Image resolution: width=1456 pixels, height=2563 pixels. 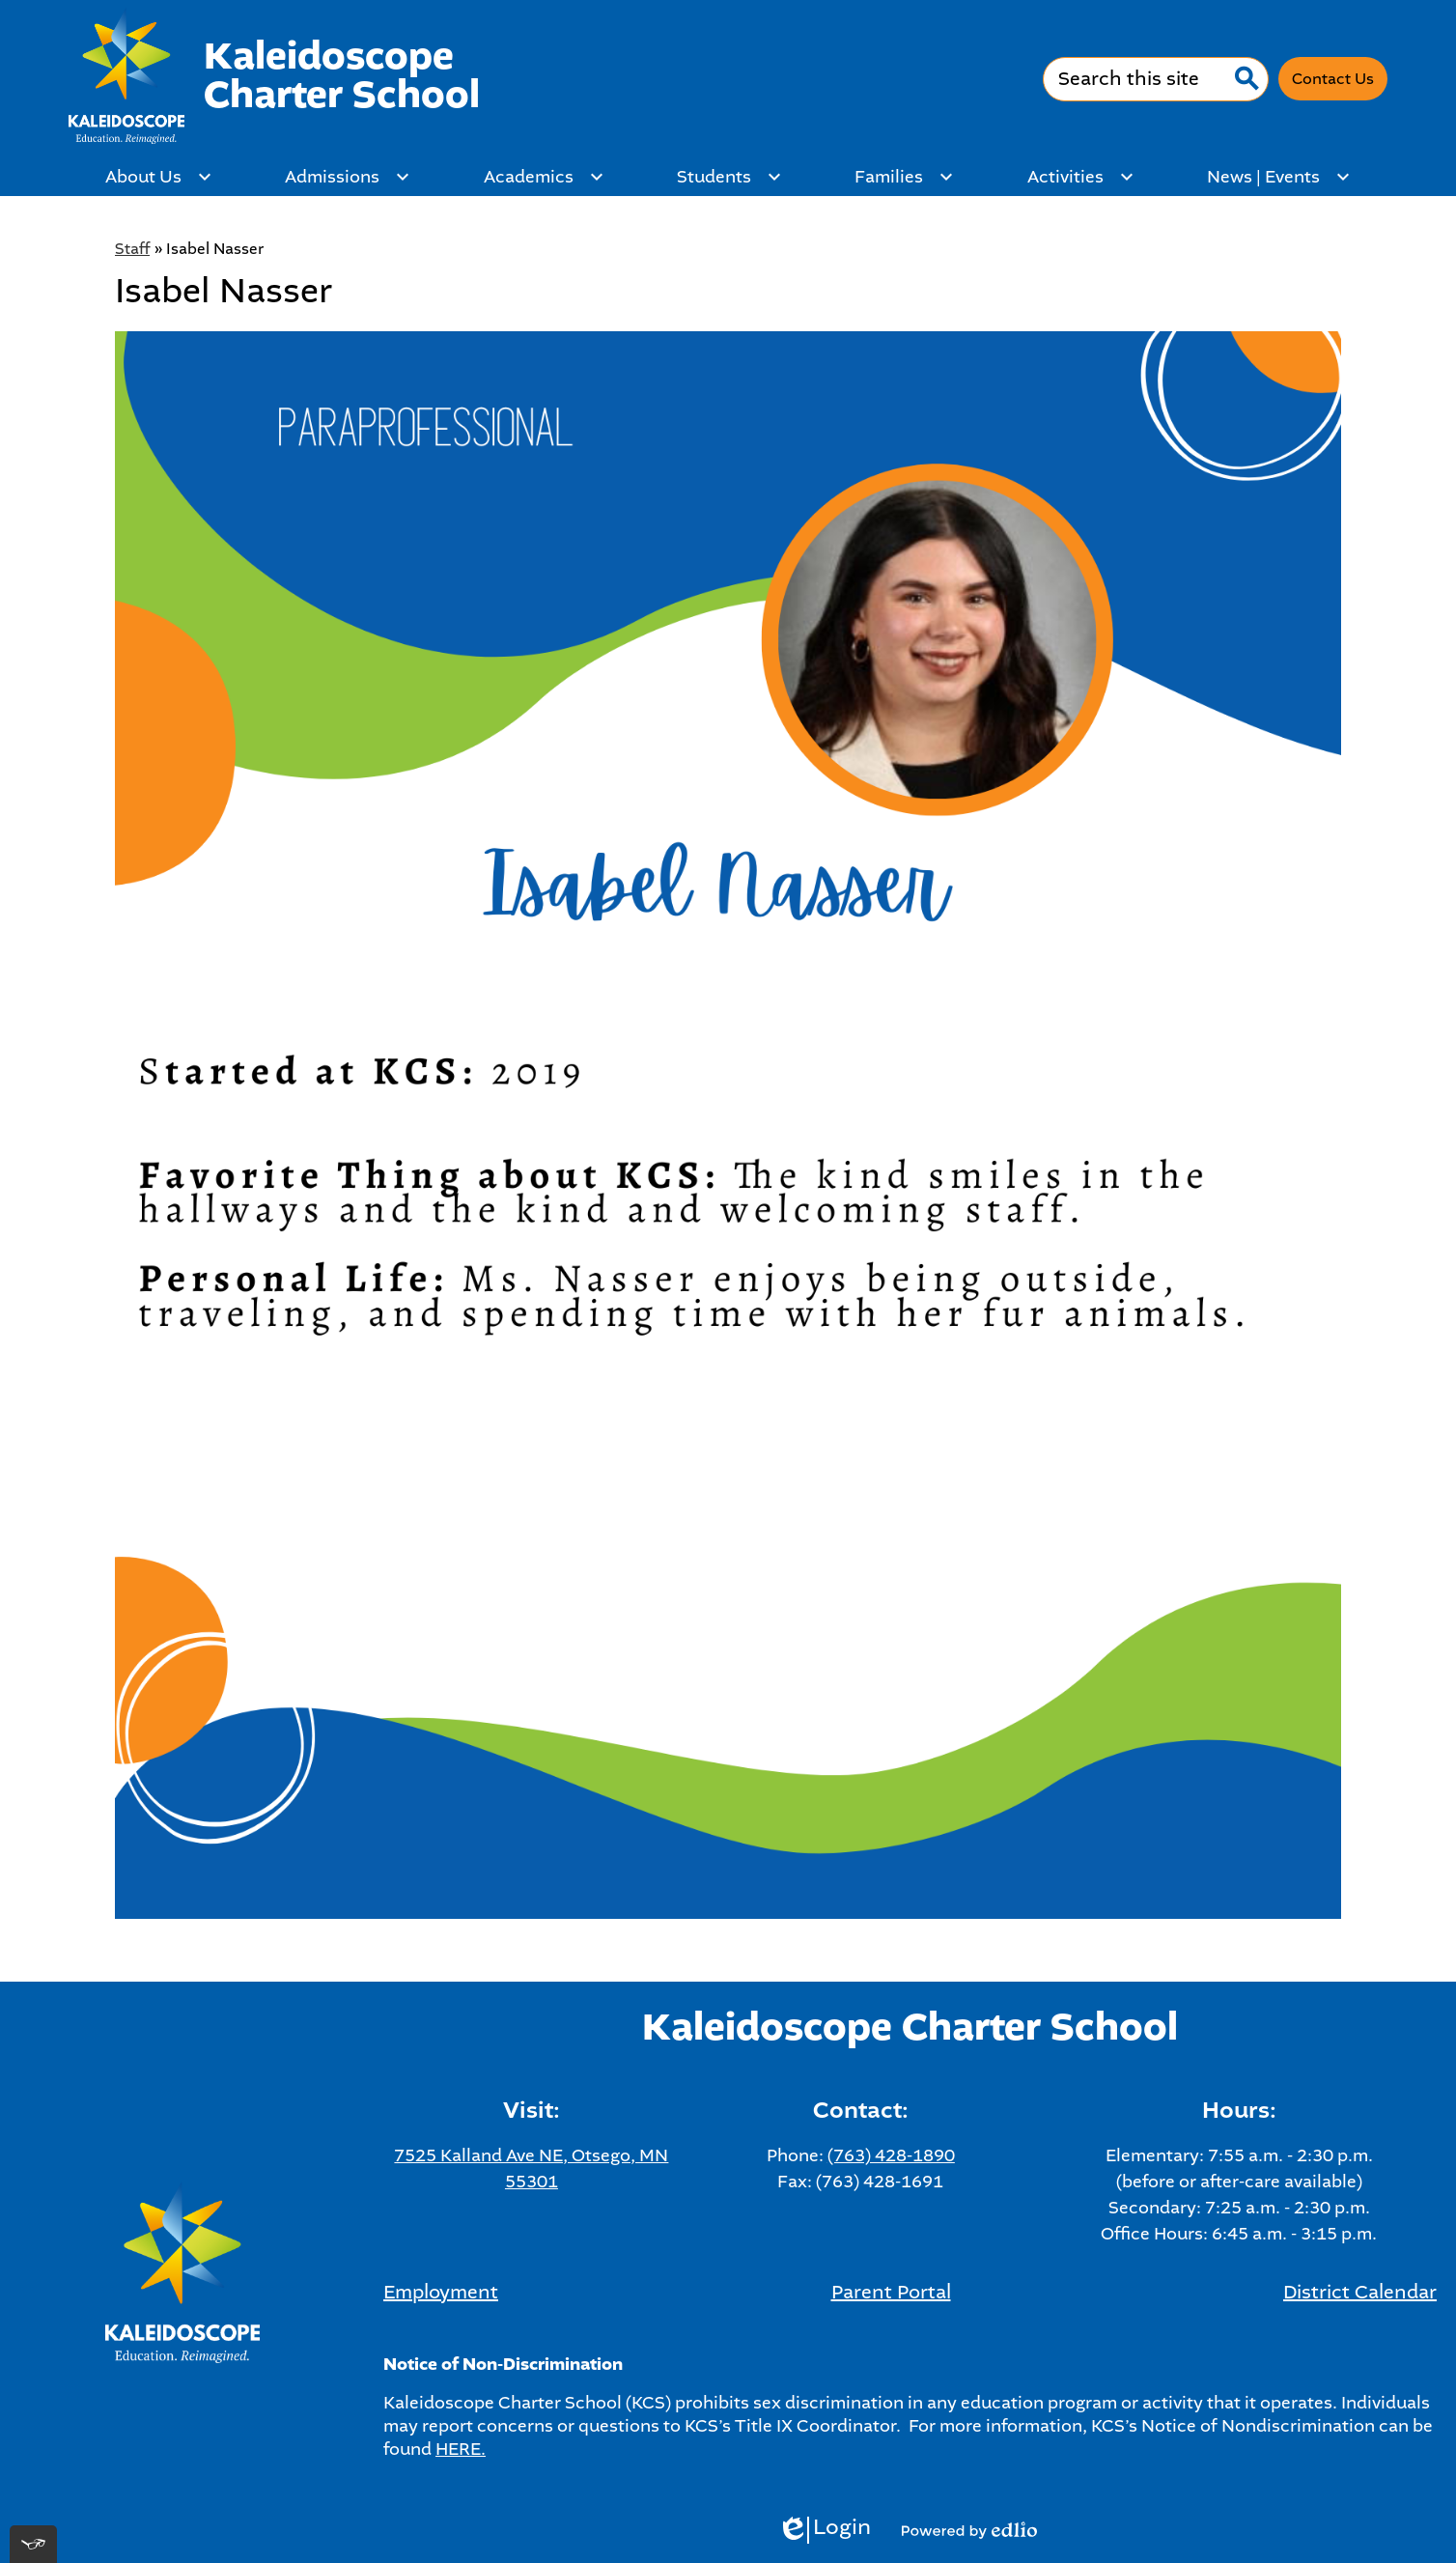 I want to click on [Academics submenu], so click(x=544, y=176).